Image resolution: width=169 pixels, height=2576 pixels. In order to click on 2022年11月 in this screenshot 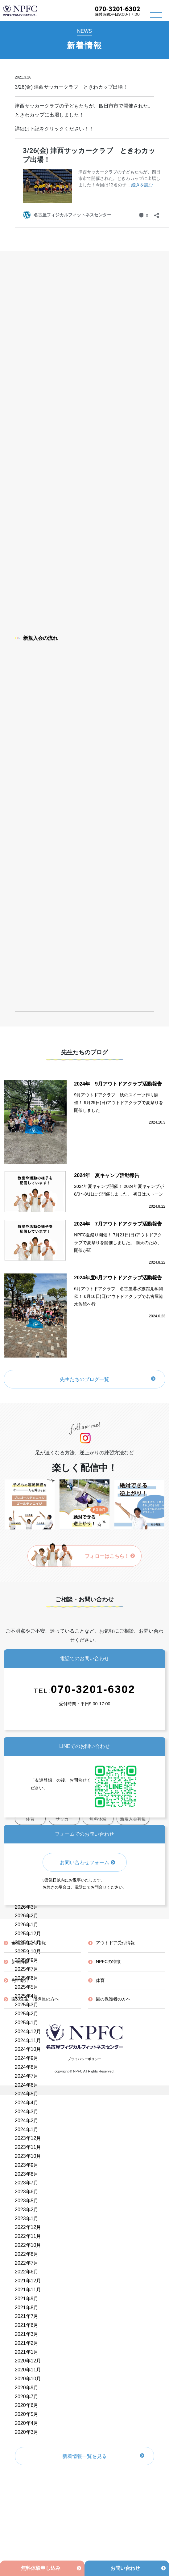, I will do `click(28, 2236)`.